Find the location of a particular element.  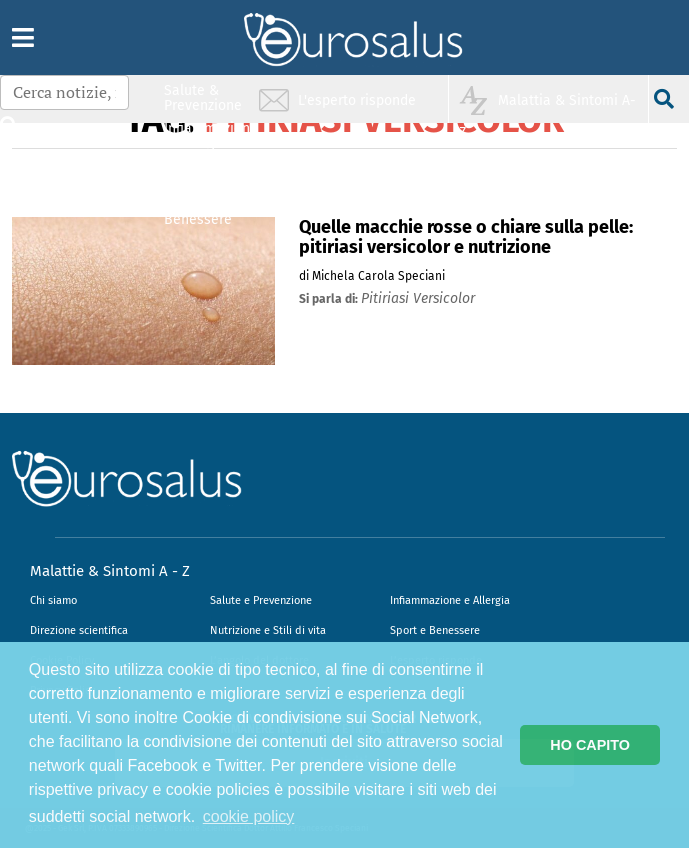

Chi siamo is located at coordinates (53, 600).